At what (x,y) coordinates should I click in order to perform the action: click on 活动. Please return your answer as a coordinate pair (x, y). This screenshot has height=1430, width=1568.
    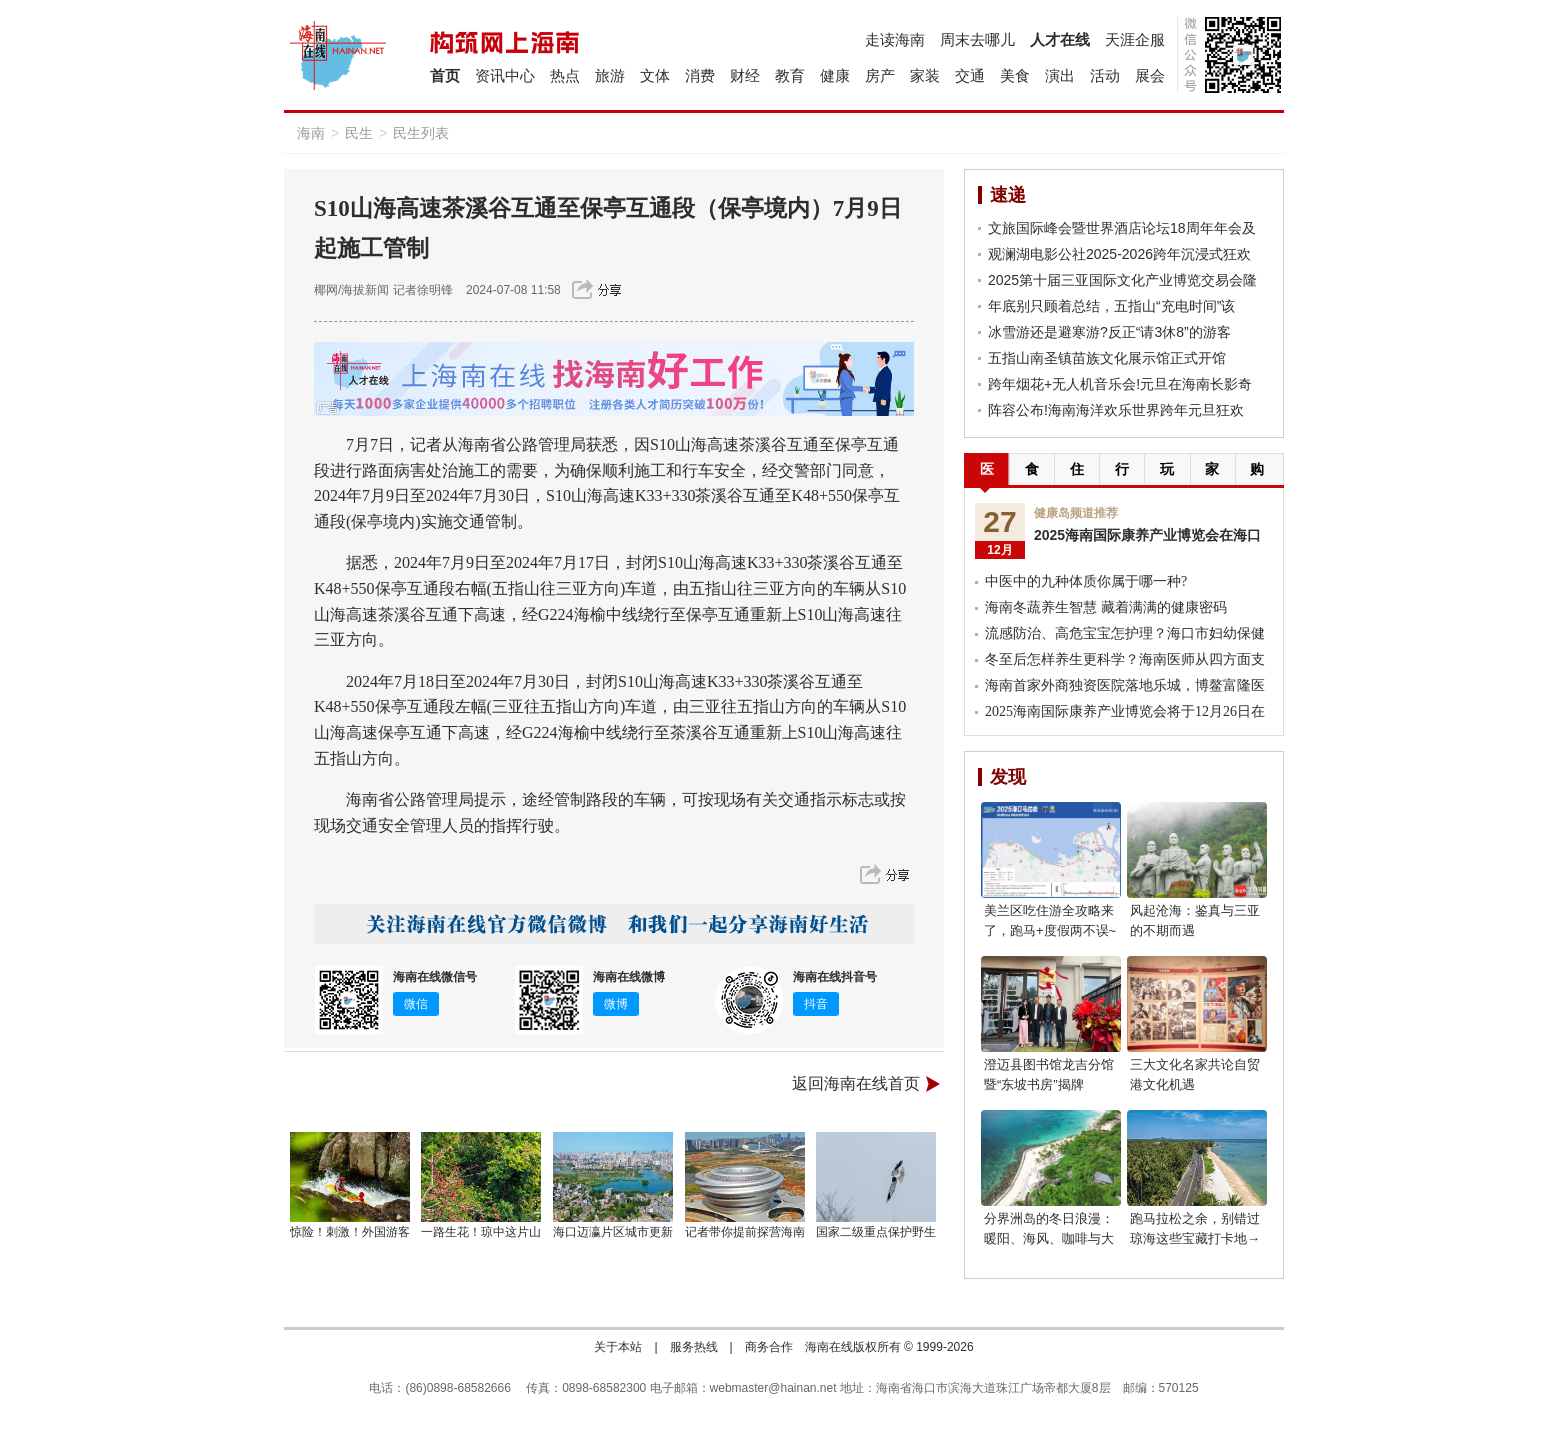
    Looking at the image, I should click on (1105, 75).